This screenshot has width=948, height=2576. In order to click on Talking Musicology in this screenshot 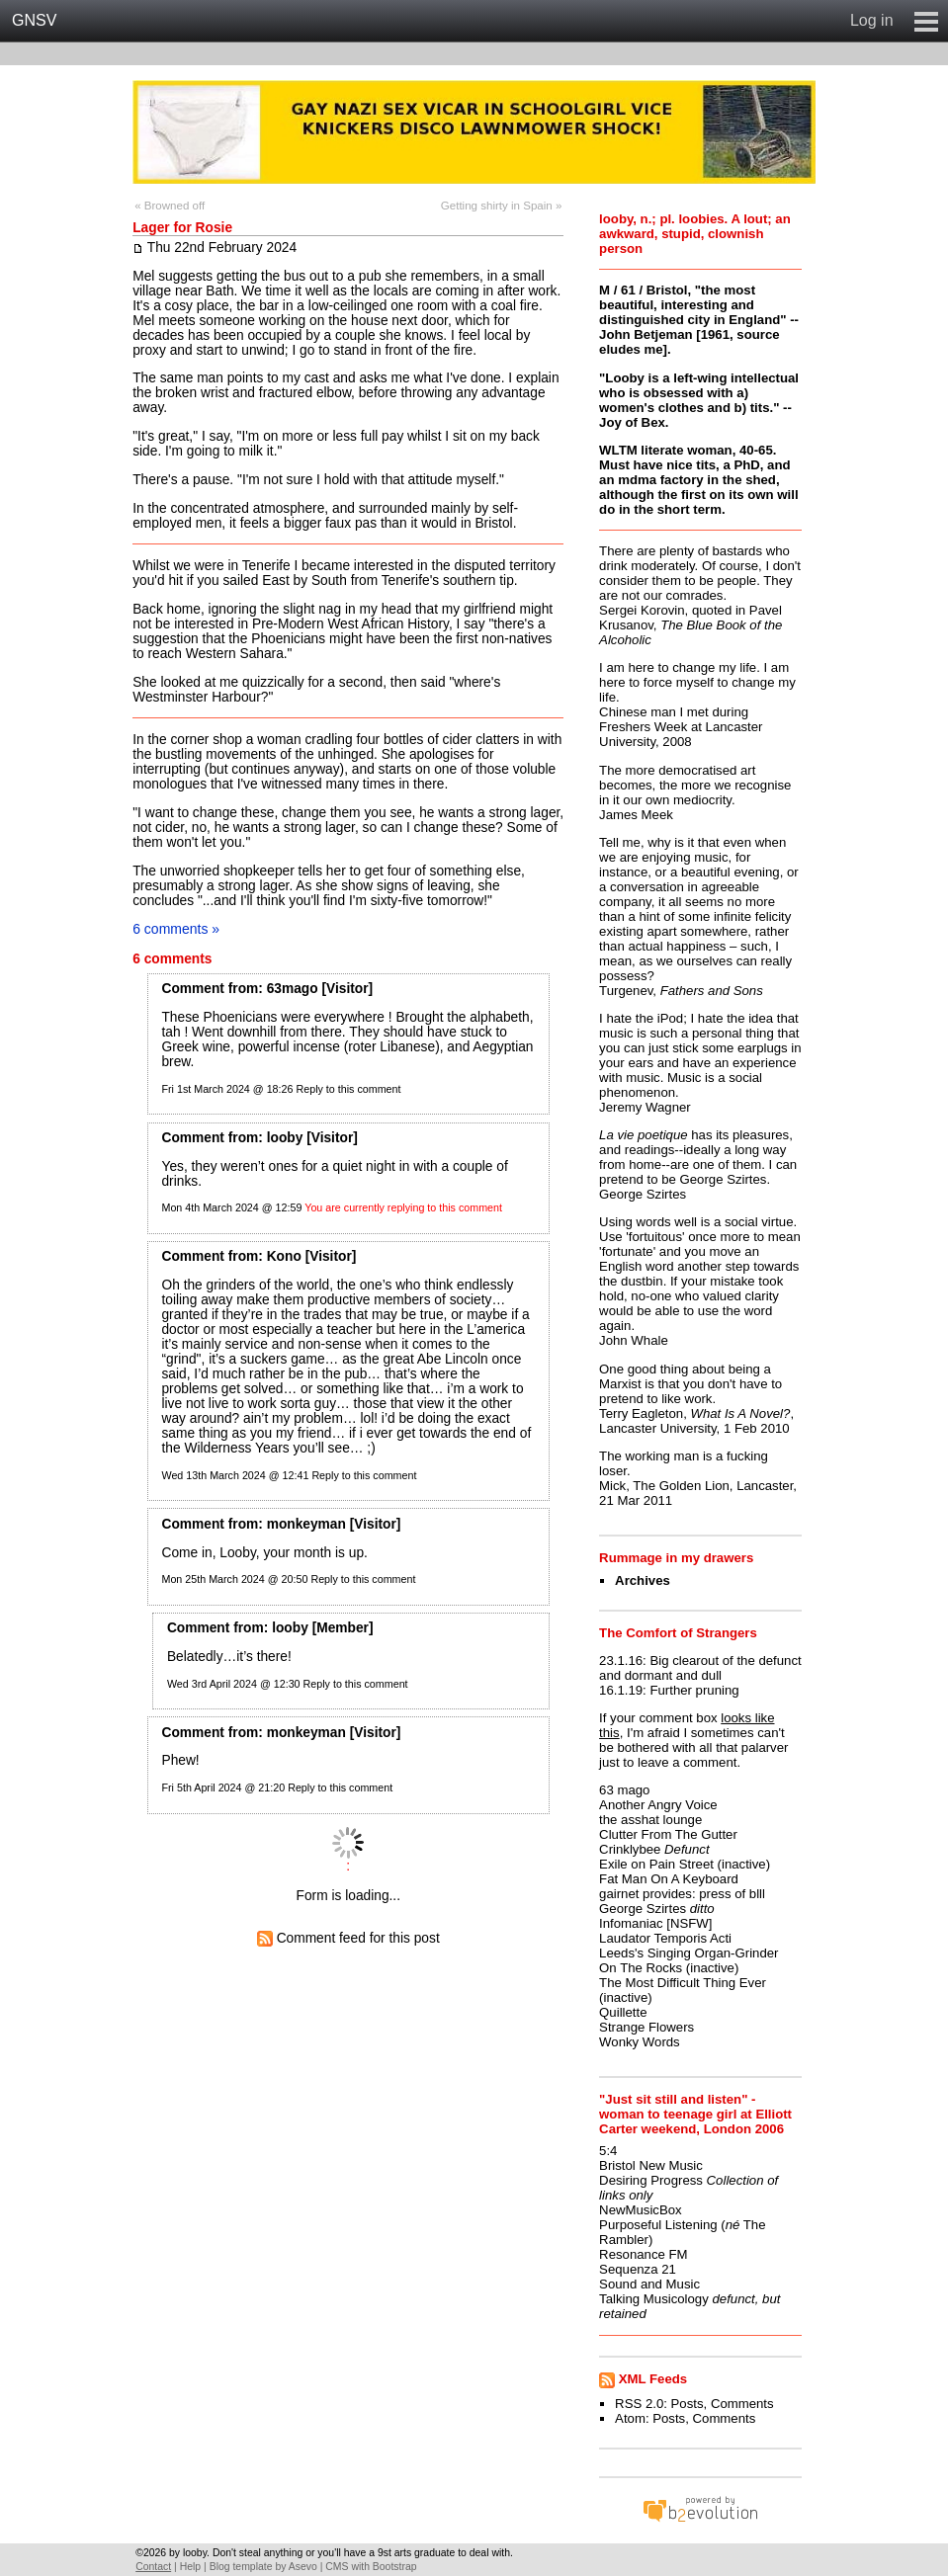, I will do `click(654, 2298)`.